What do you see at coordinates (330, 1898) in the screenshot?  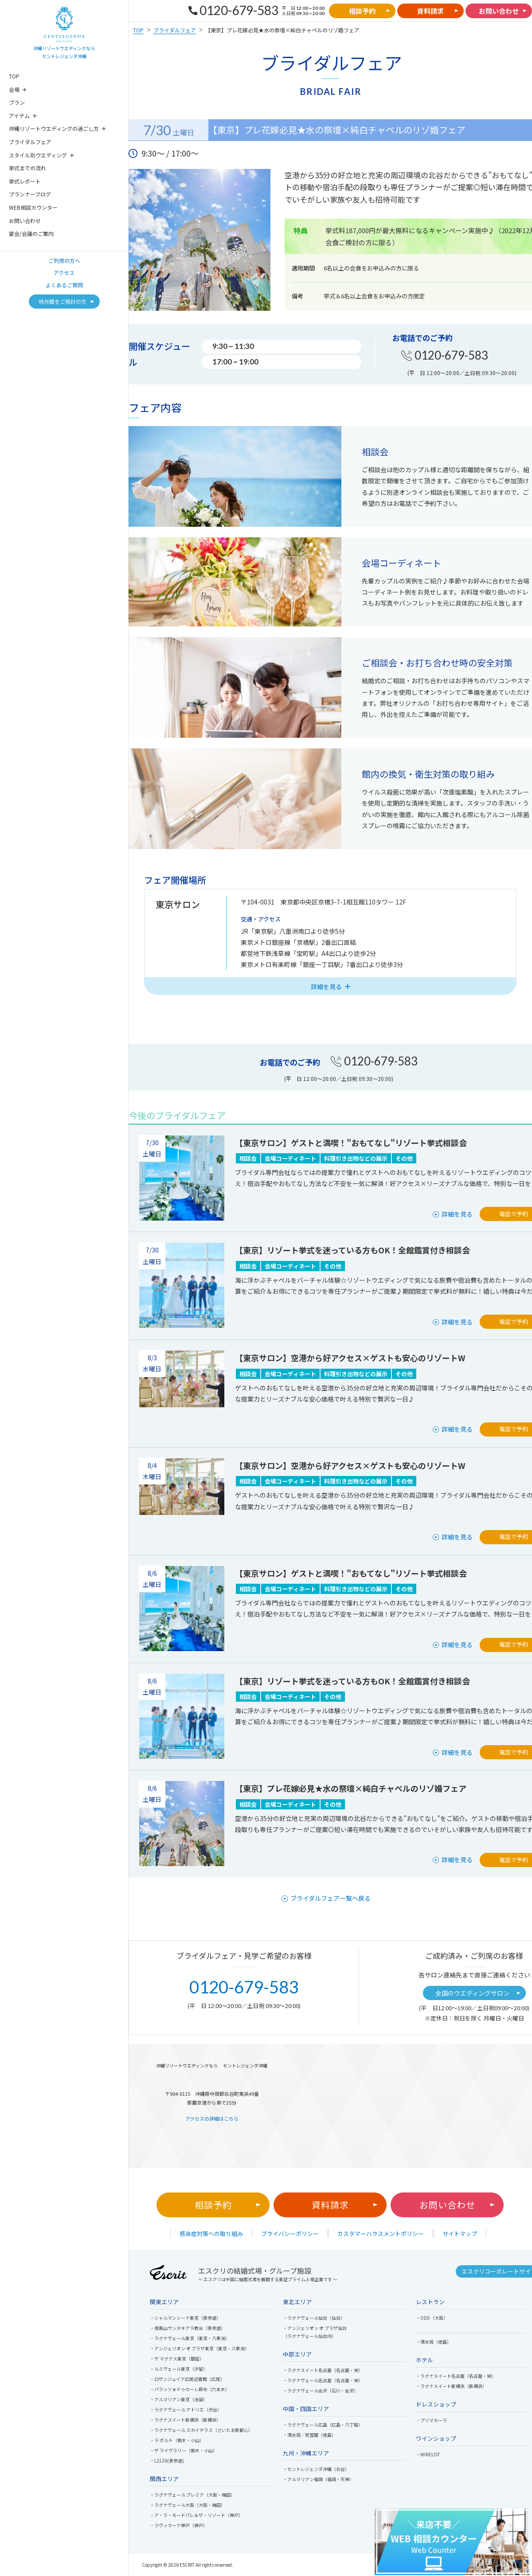 I see `ブライダルフェア一覧へ戻る` at bounding box center [330, 1898].